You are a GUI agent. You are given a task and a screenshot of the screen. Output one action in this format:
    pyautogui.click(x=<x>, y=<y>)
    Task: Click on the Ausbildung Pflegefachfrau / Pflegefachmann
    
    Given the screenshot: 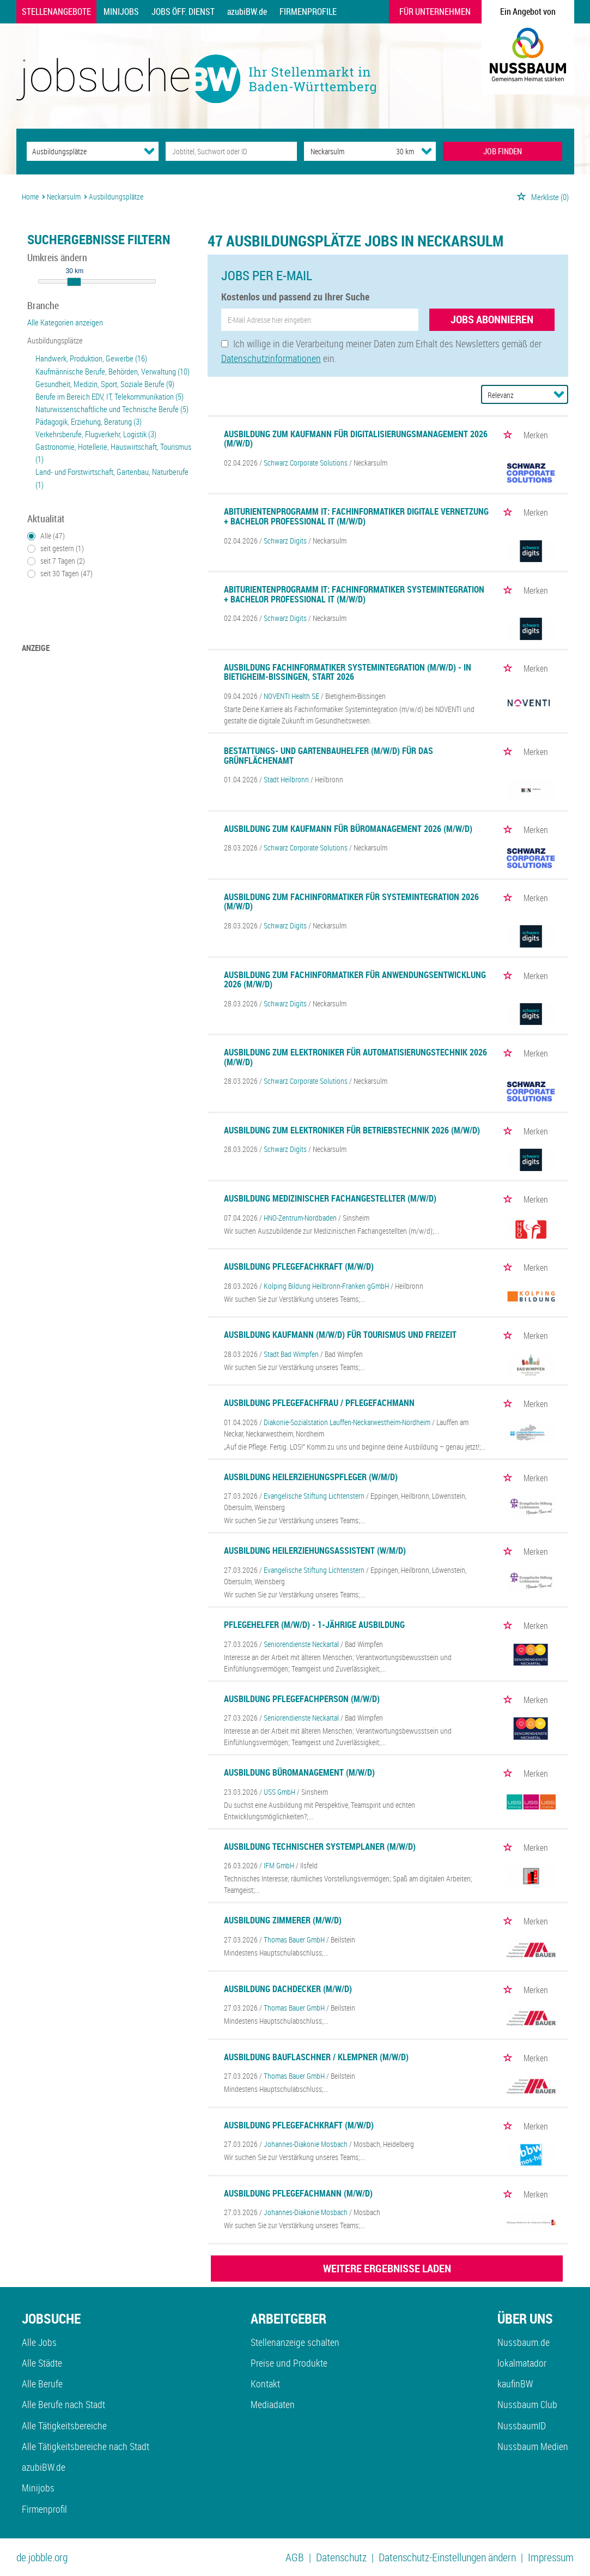 What is the action you would take?
    pyautogui.click(x=319, y=1403)
    